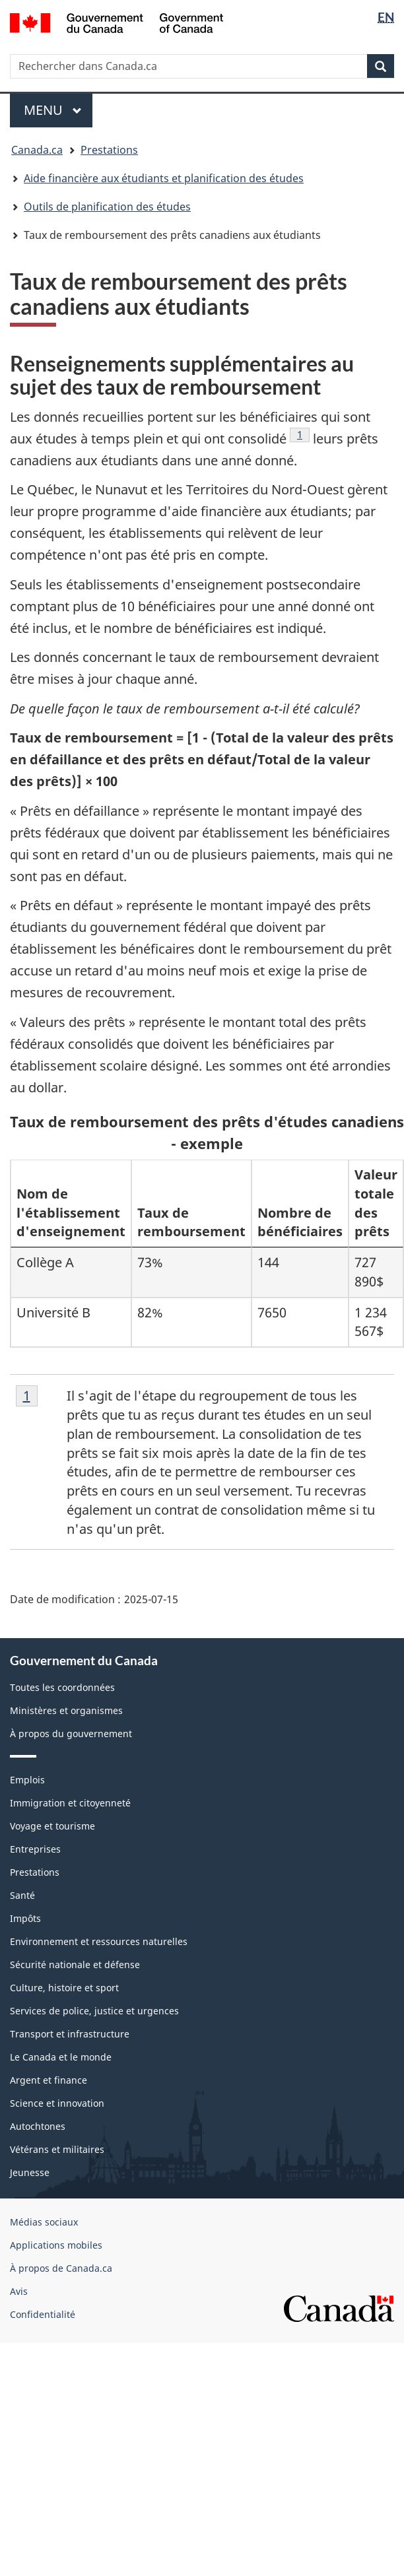 The height and width of the screenshot is (2576, 404). What do you see at coordinates (70, 1803) in the screenshot?
I see `Immigration et citoyenneté` at bounding box center [70, 1803].